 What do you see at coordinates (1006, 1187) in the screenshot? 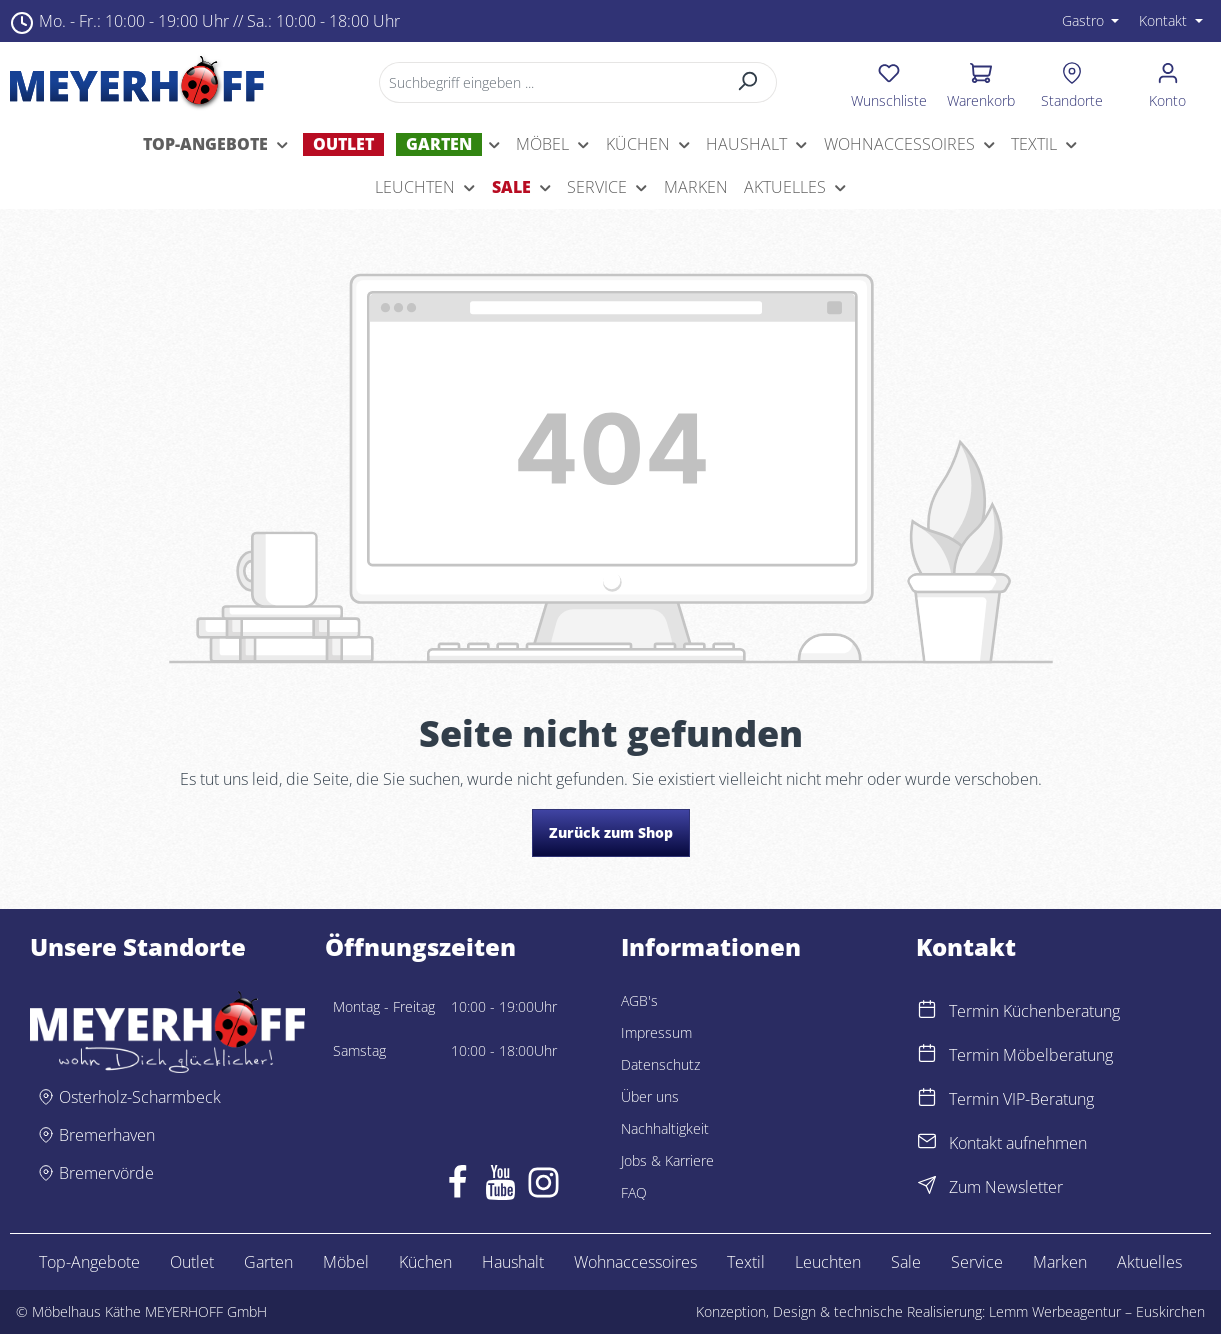
I see `Zum Newsletter` at bounding box center [1006, 1187].